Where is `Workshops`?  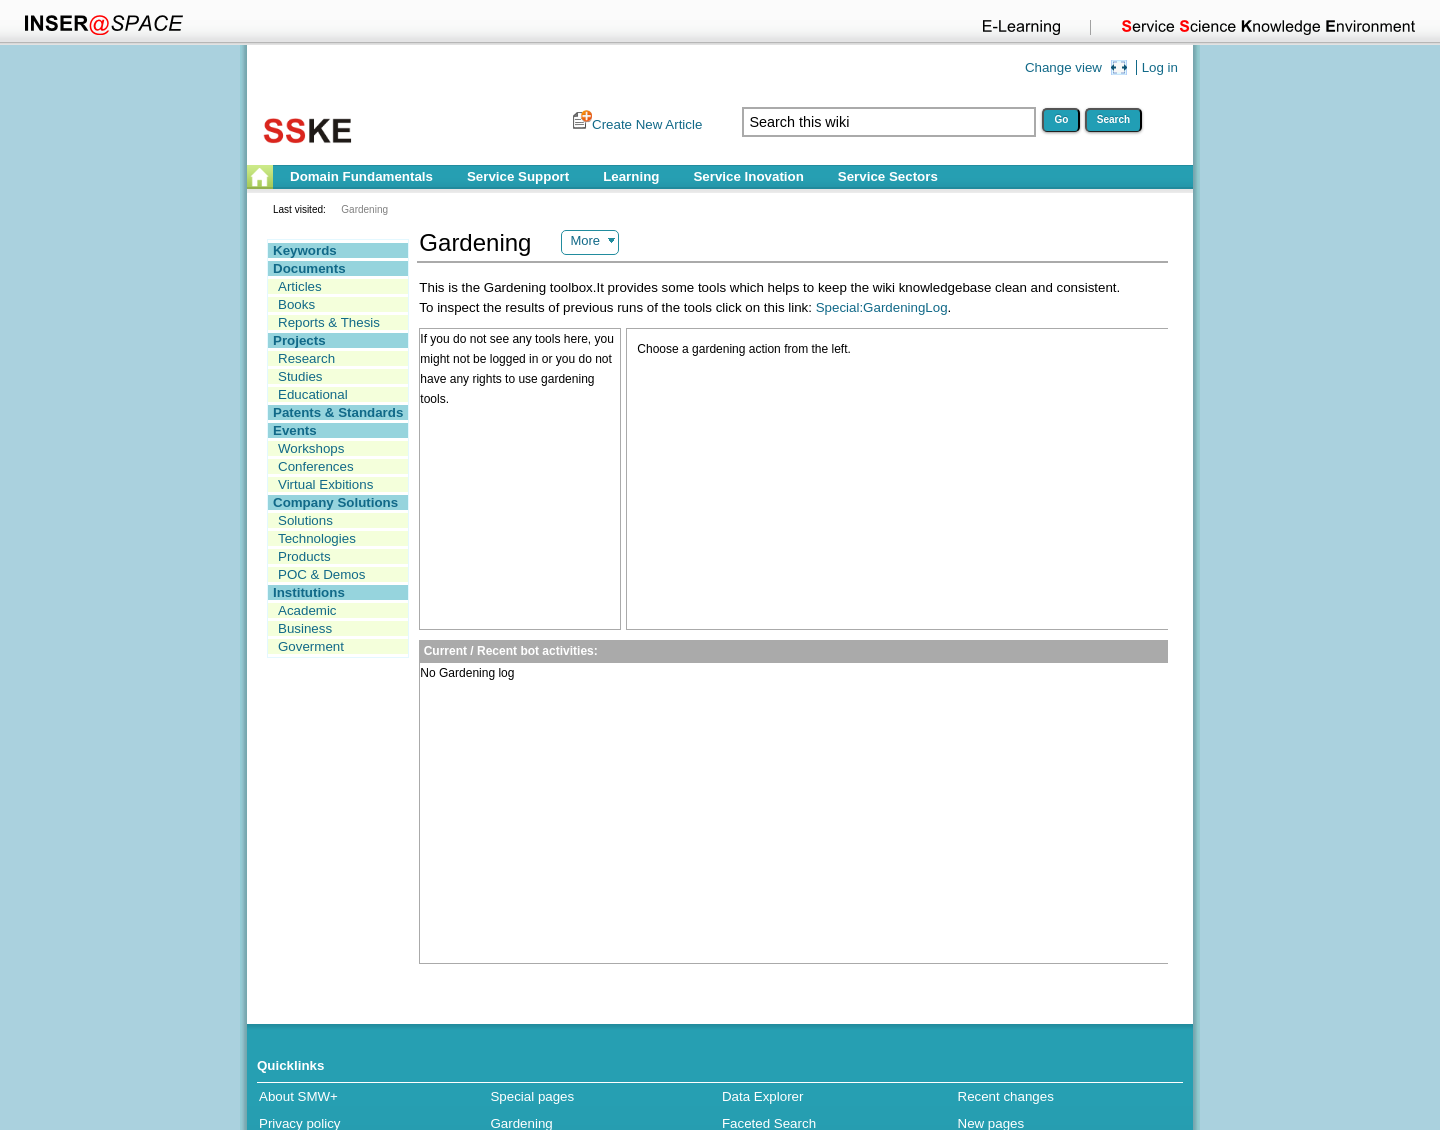
Workshops is located at coordinates (311, 448).